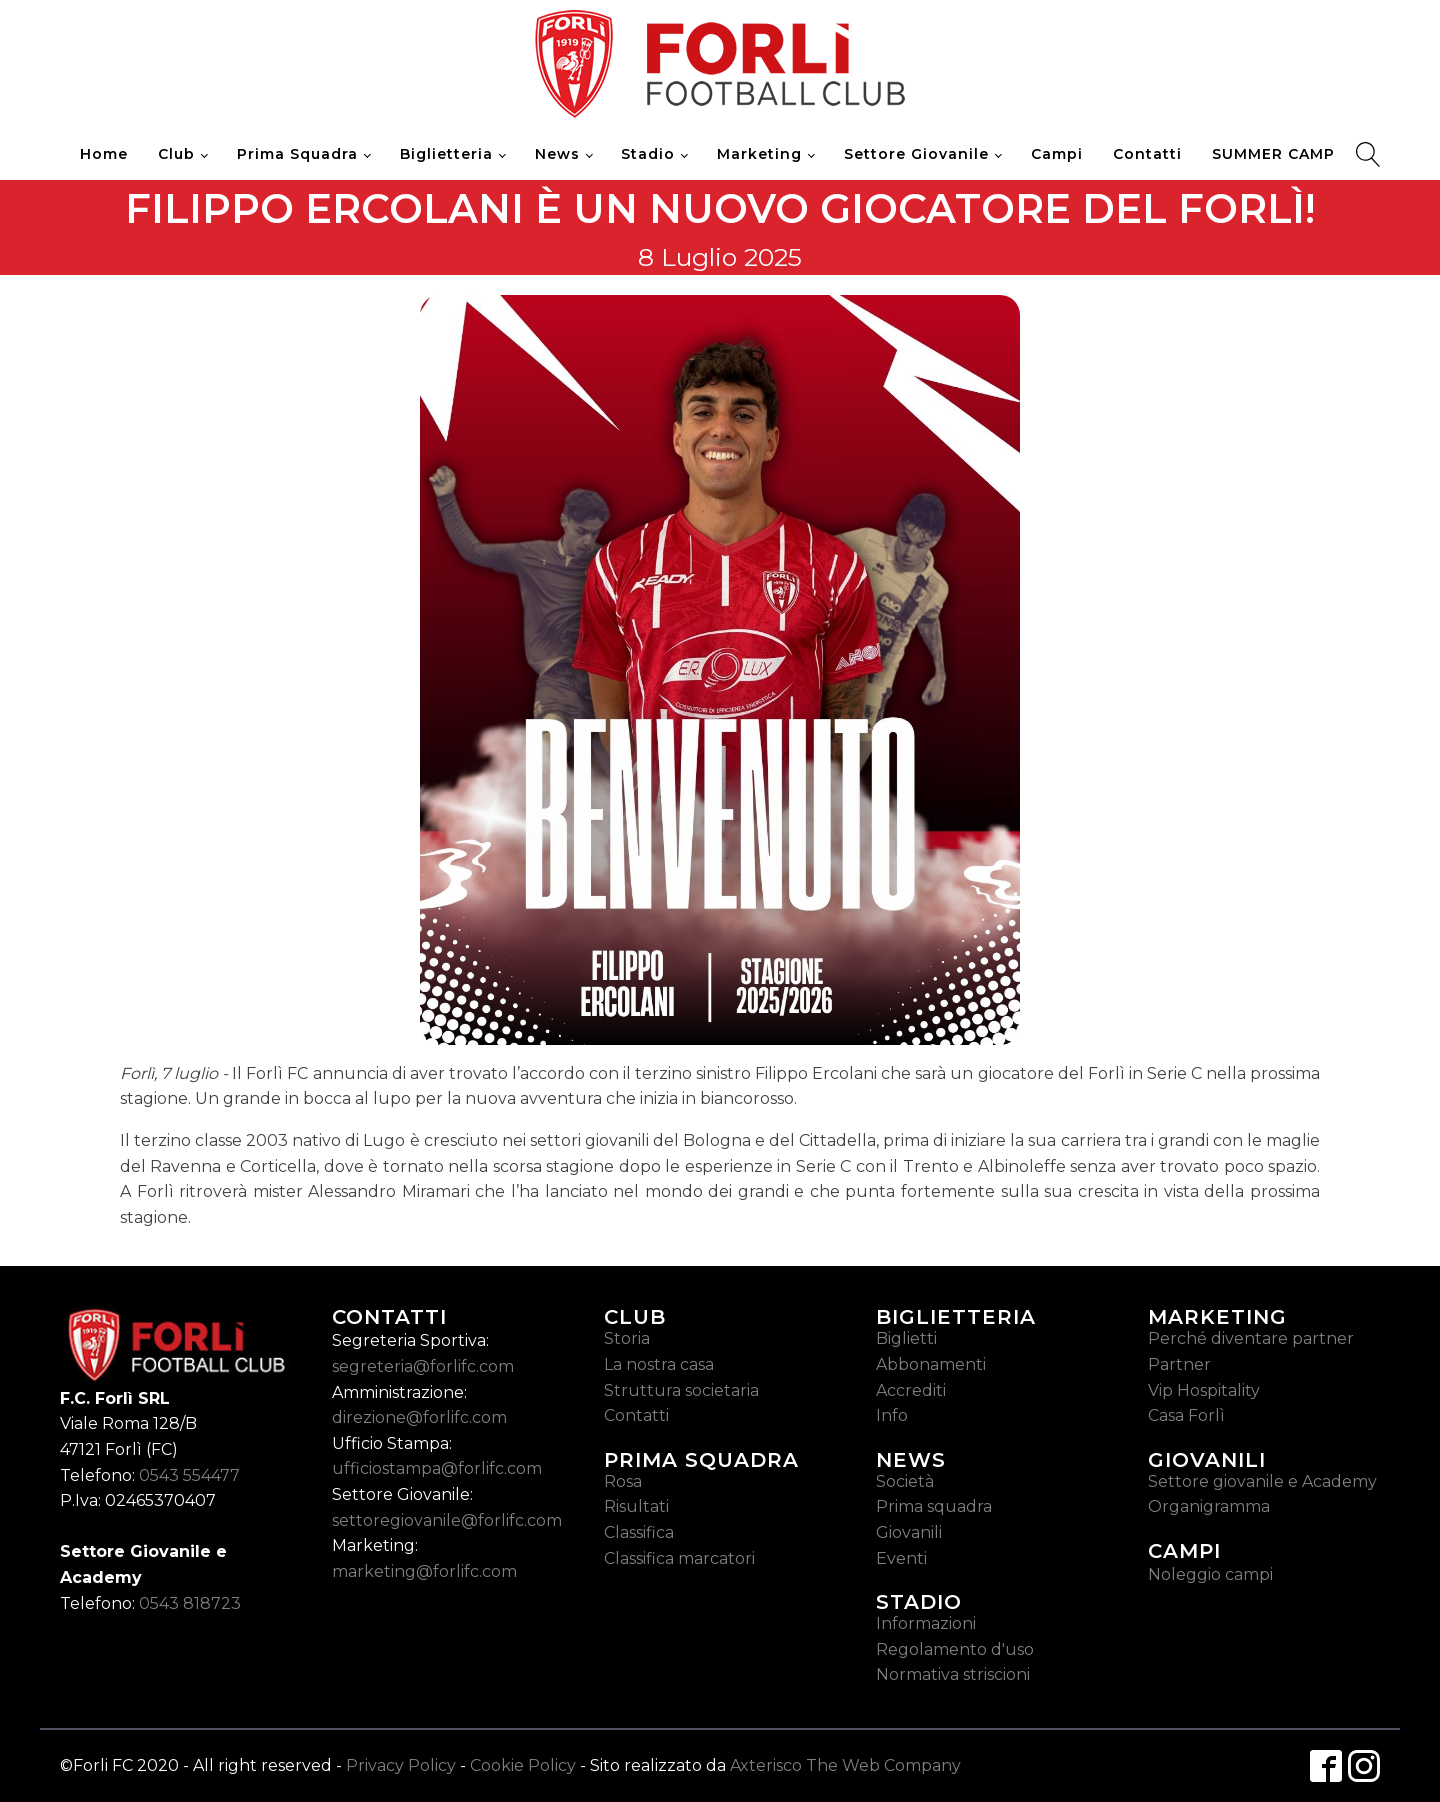 The width and height of the screenshot is (1440, 1802). What do you see at coordinates (1251, 1338) in the screenshot?
I see `Perché diventare partner` at bounding box center [1251, 1338].